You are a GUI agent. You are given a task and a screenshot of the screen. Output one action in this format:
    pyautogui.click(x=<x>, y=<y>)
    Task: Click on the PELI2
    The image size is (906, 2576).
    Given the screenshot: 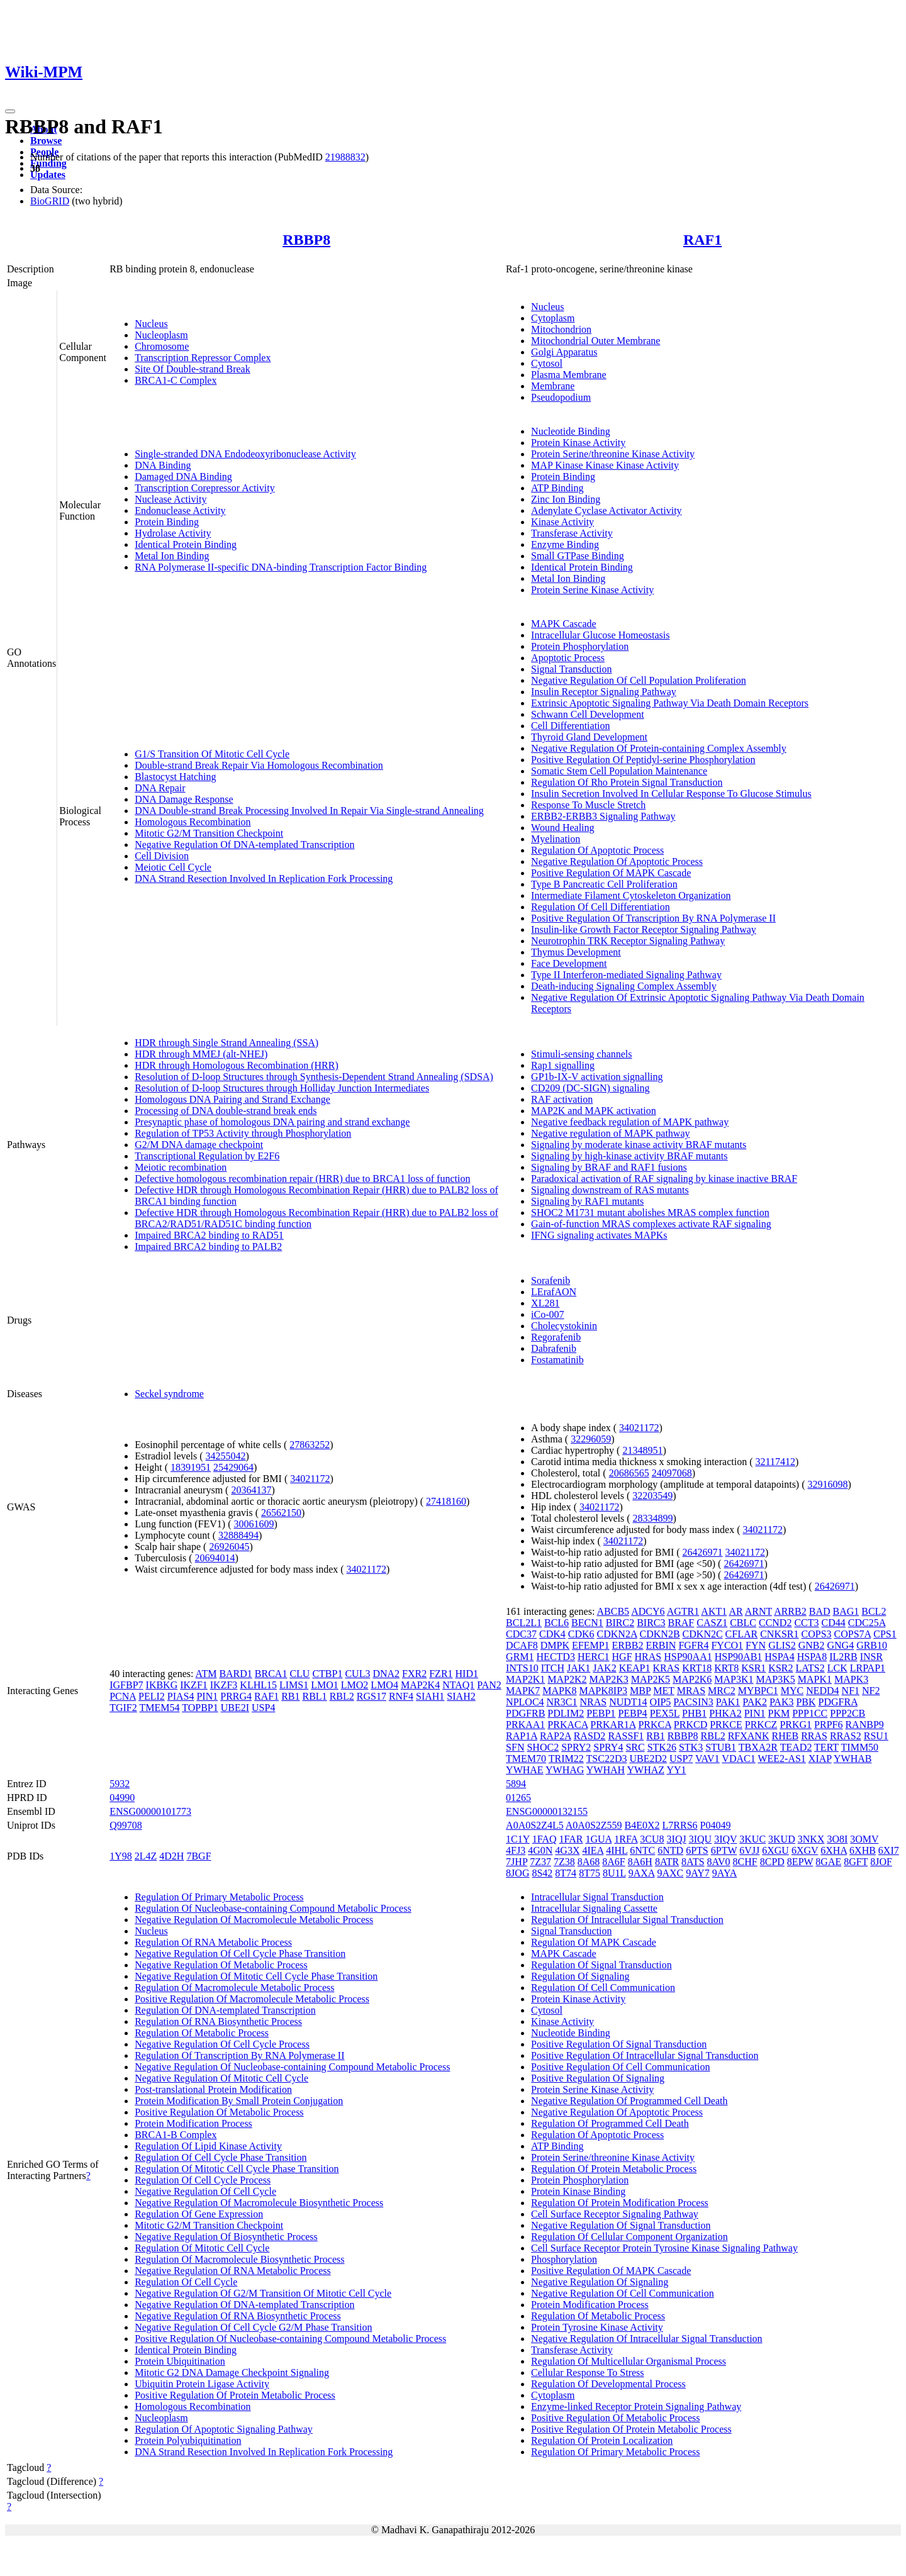 What is the action you would take?
    pyautogui.click(x=151, y=1696)
    